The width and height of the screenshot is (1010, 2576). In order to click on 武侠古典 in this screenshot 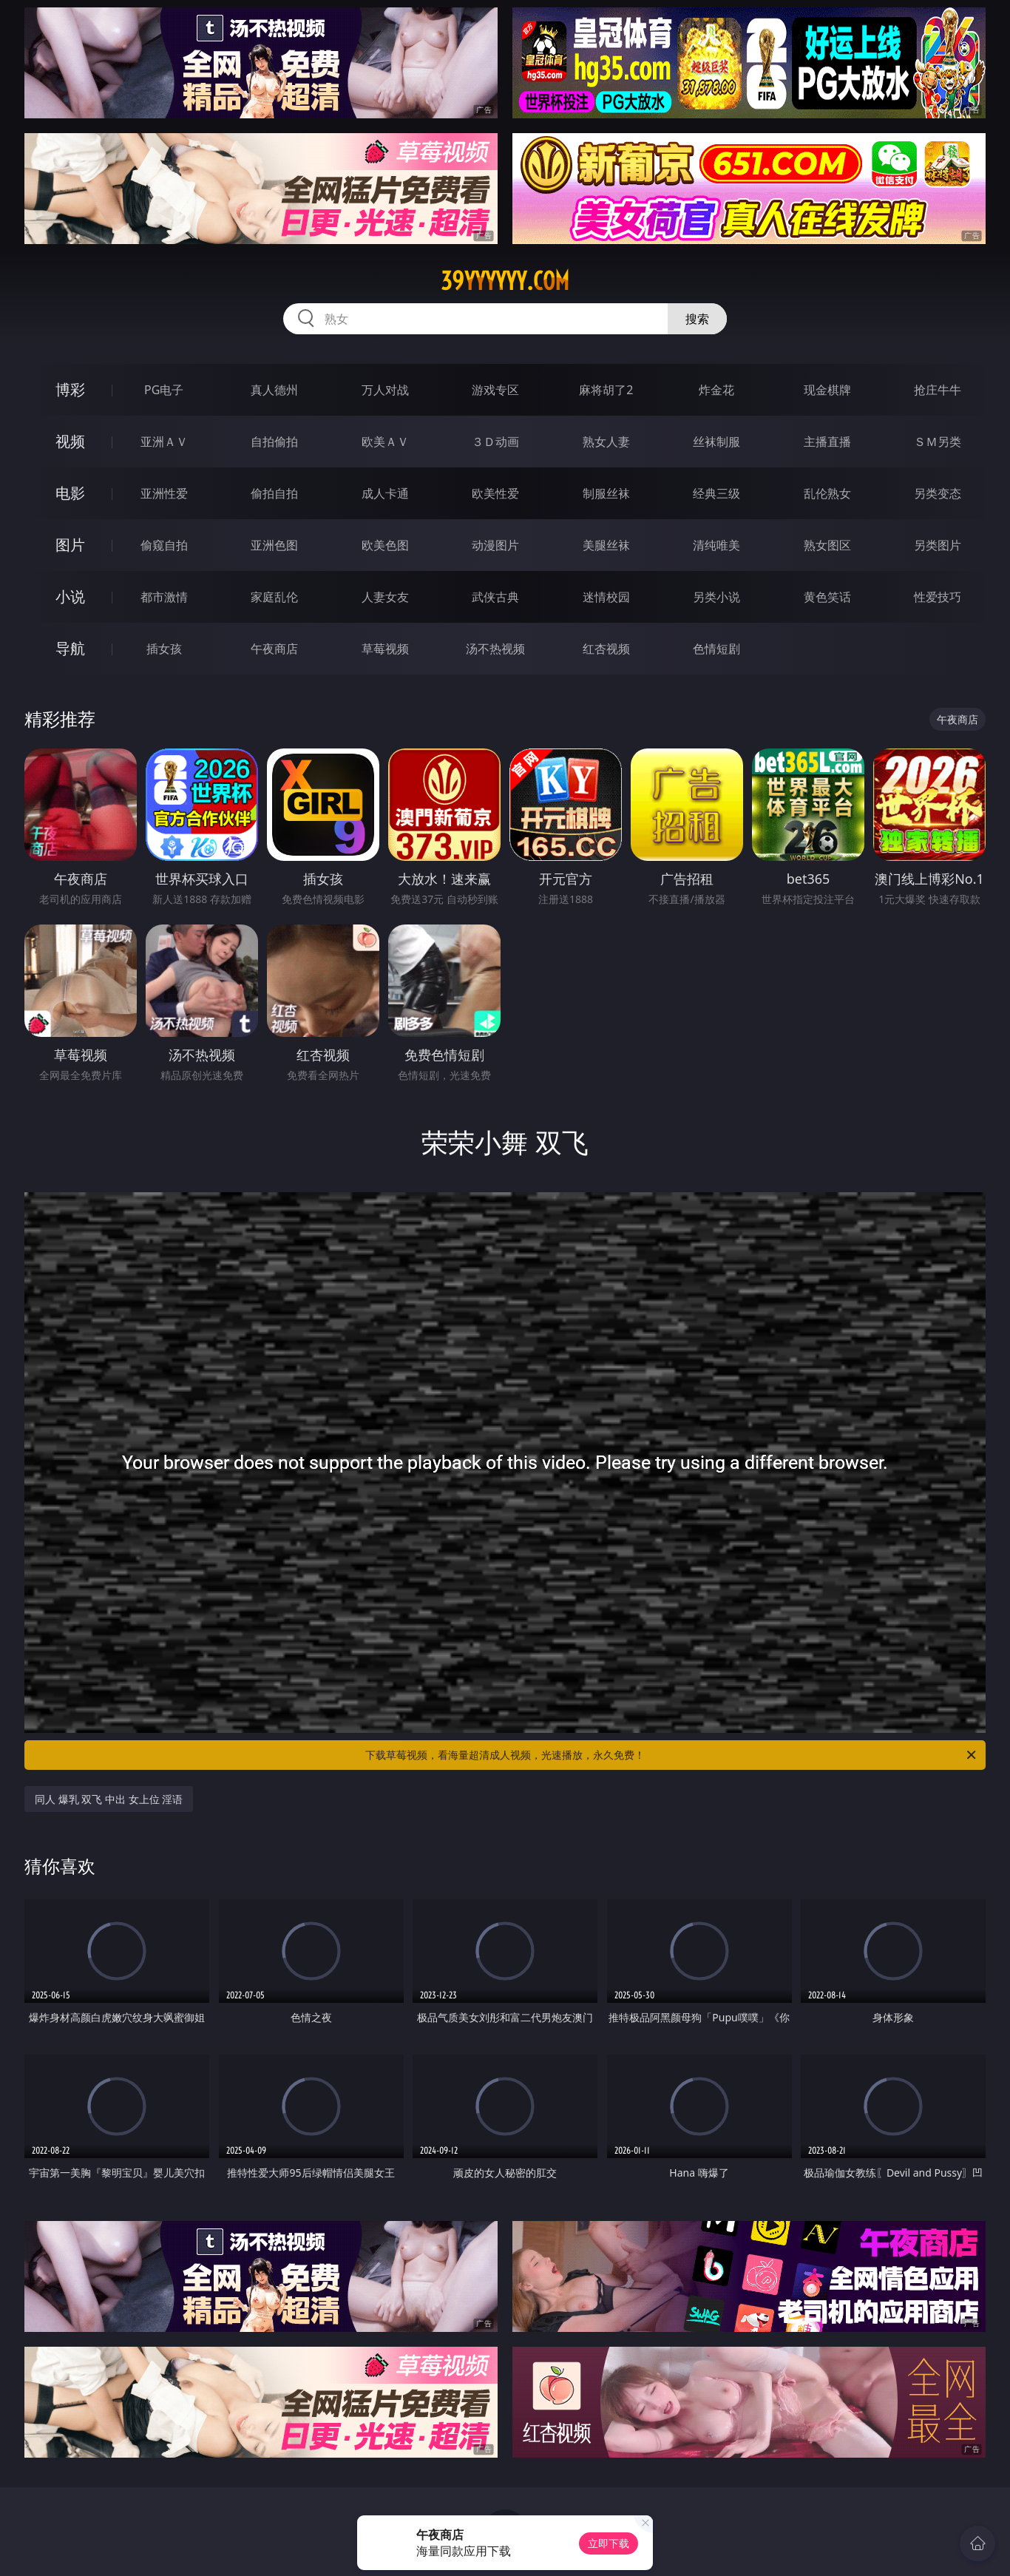, I will do `click(495, 597)`.